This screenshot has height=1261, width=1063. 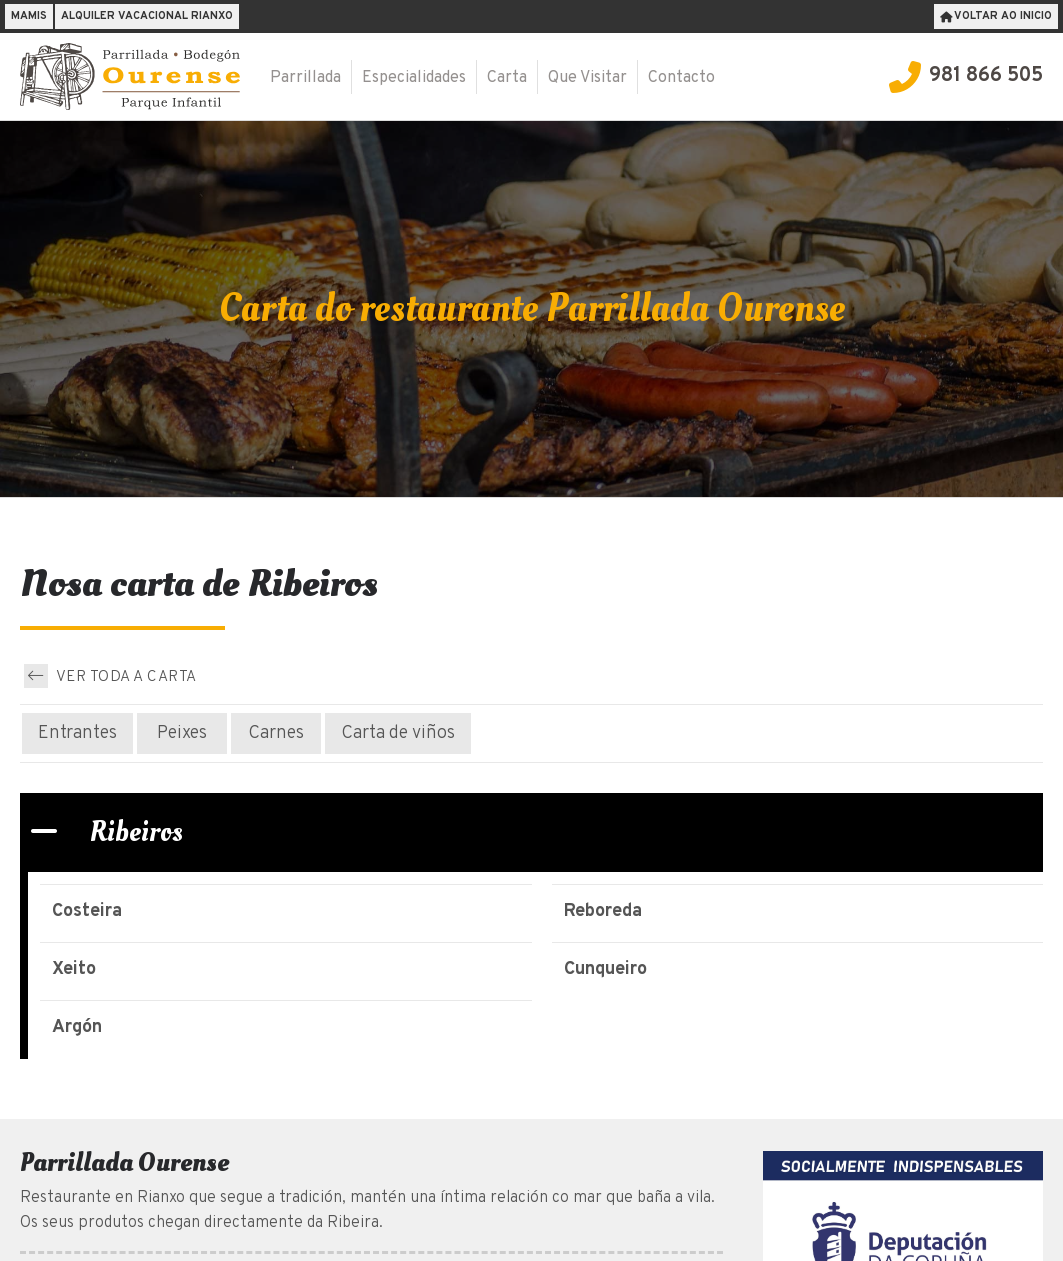 What do you see at coordinates (507, 78) in the screenshot?
I see `Carta` at bounding box center [507, 78].